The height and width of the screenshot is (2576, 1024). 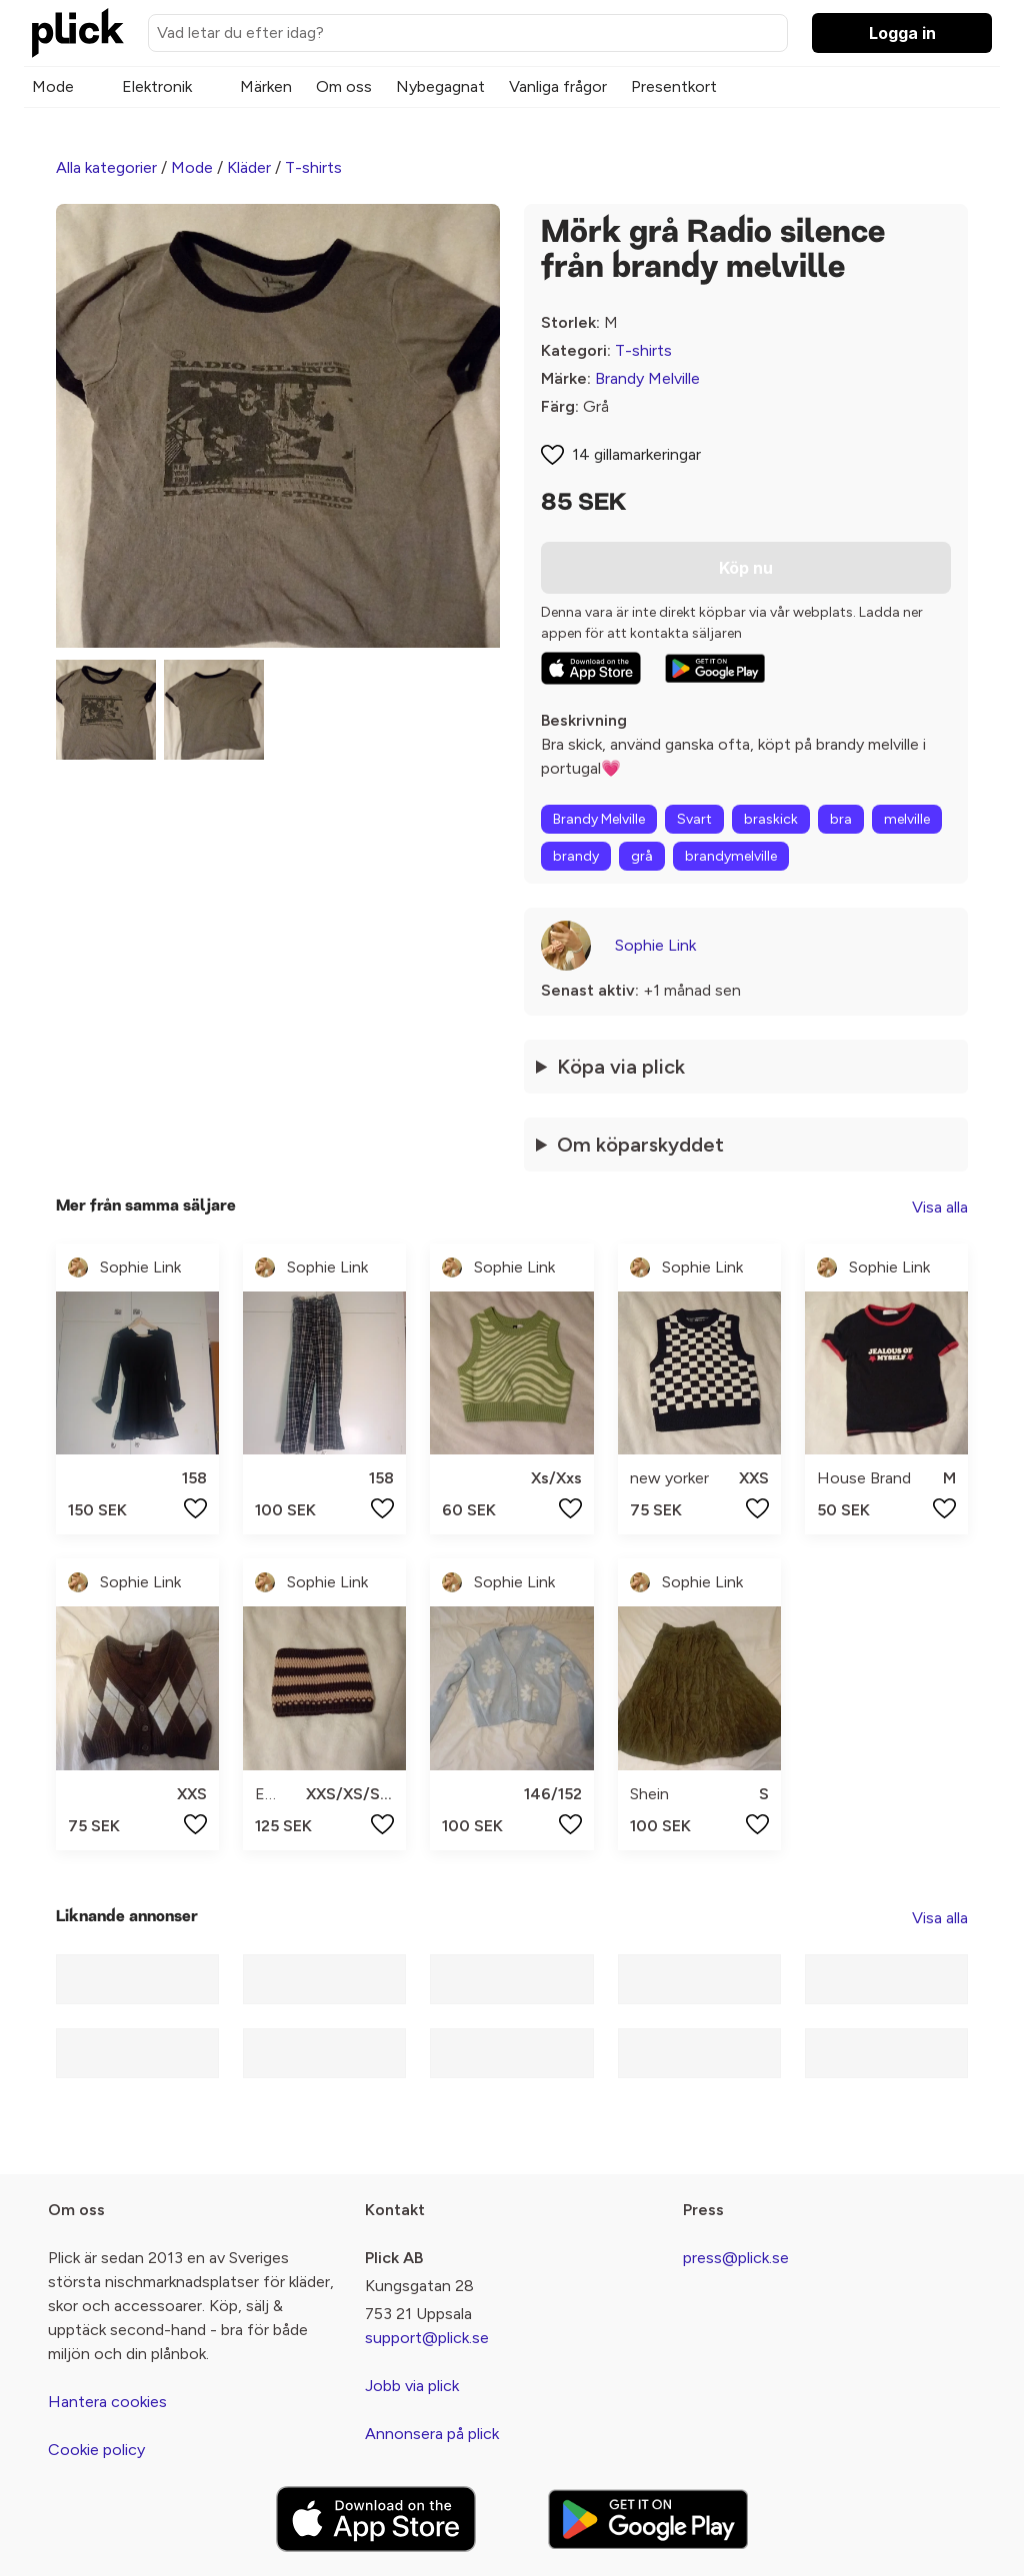 I want to click on brandy, so click(x=576, y=856).